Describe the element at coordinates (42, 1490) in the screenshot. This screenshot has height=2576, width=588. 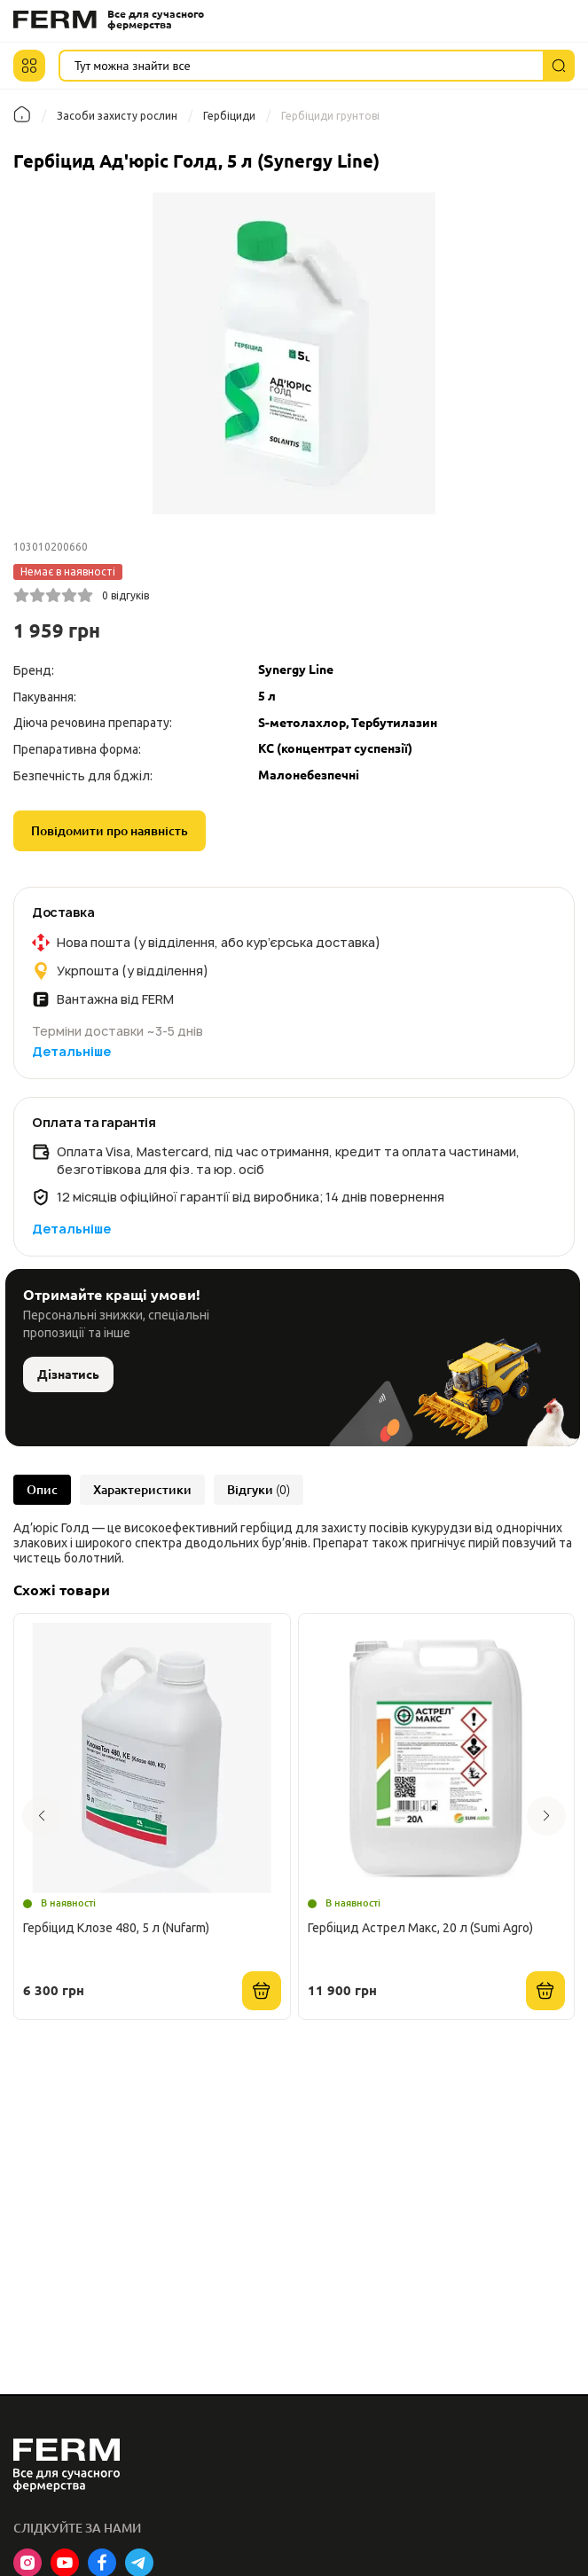
I see `Опис` at that location.